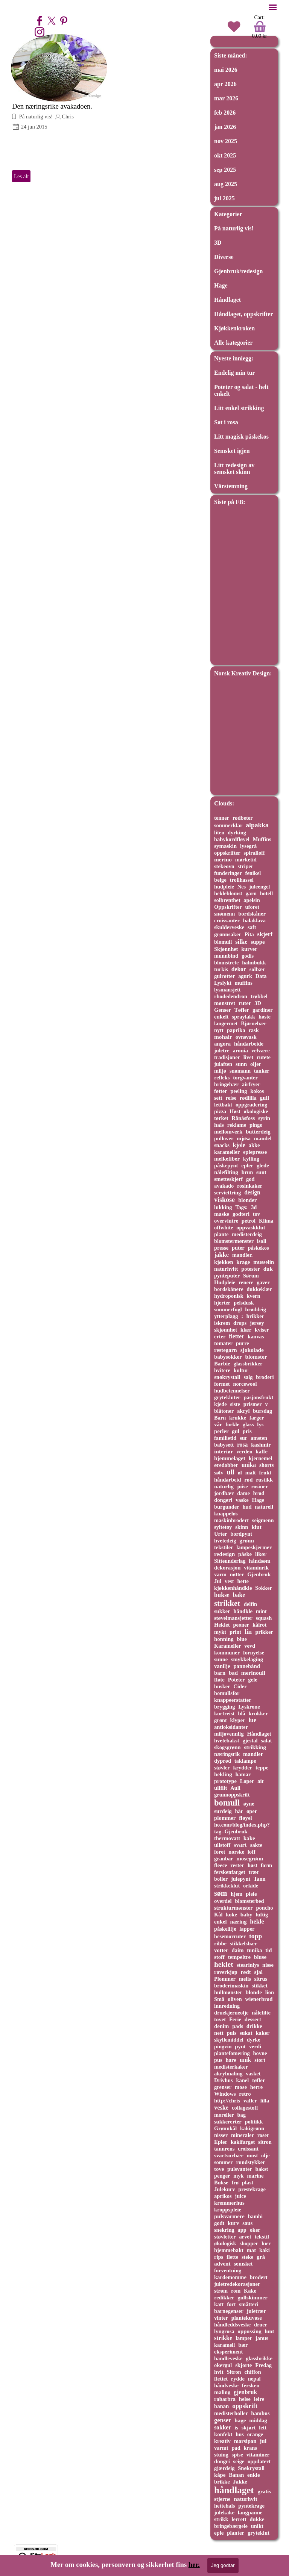 The height and width of the screenshot is (2576, 289). Describe the element at coordinates (221, 1659) in the screenshot. I see `sunne` at that location.